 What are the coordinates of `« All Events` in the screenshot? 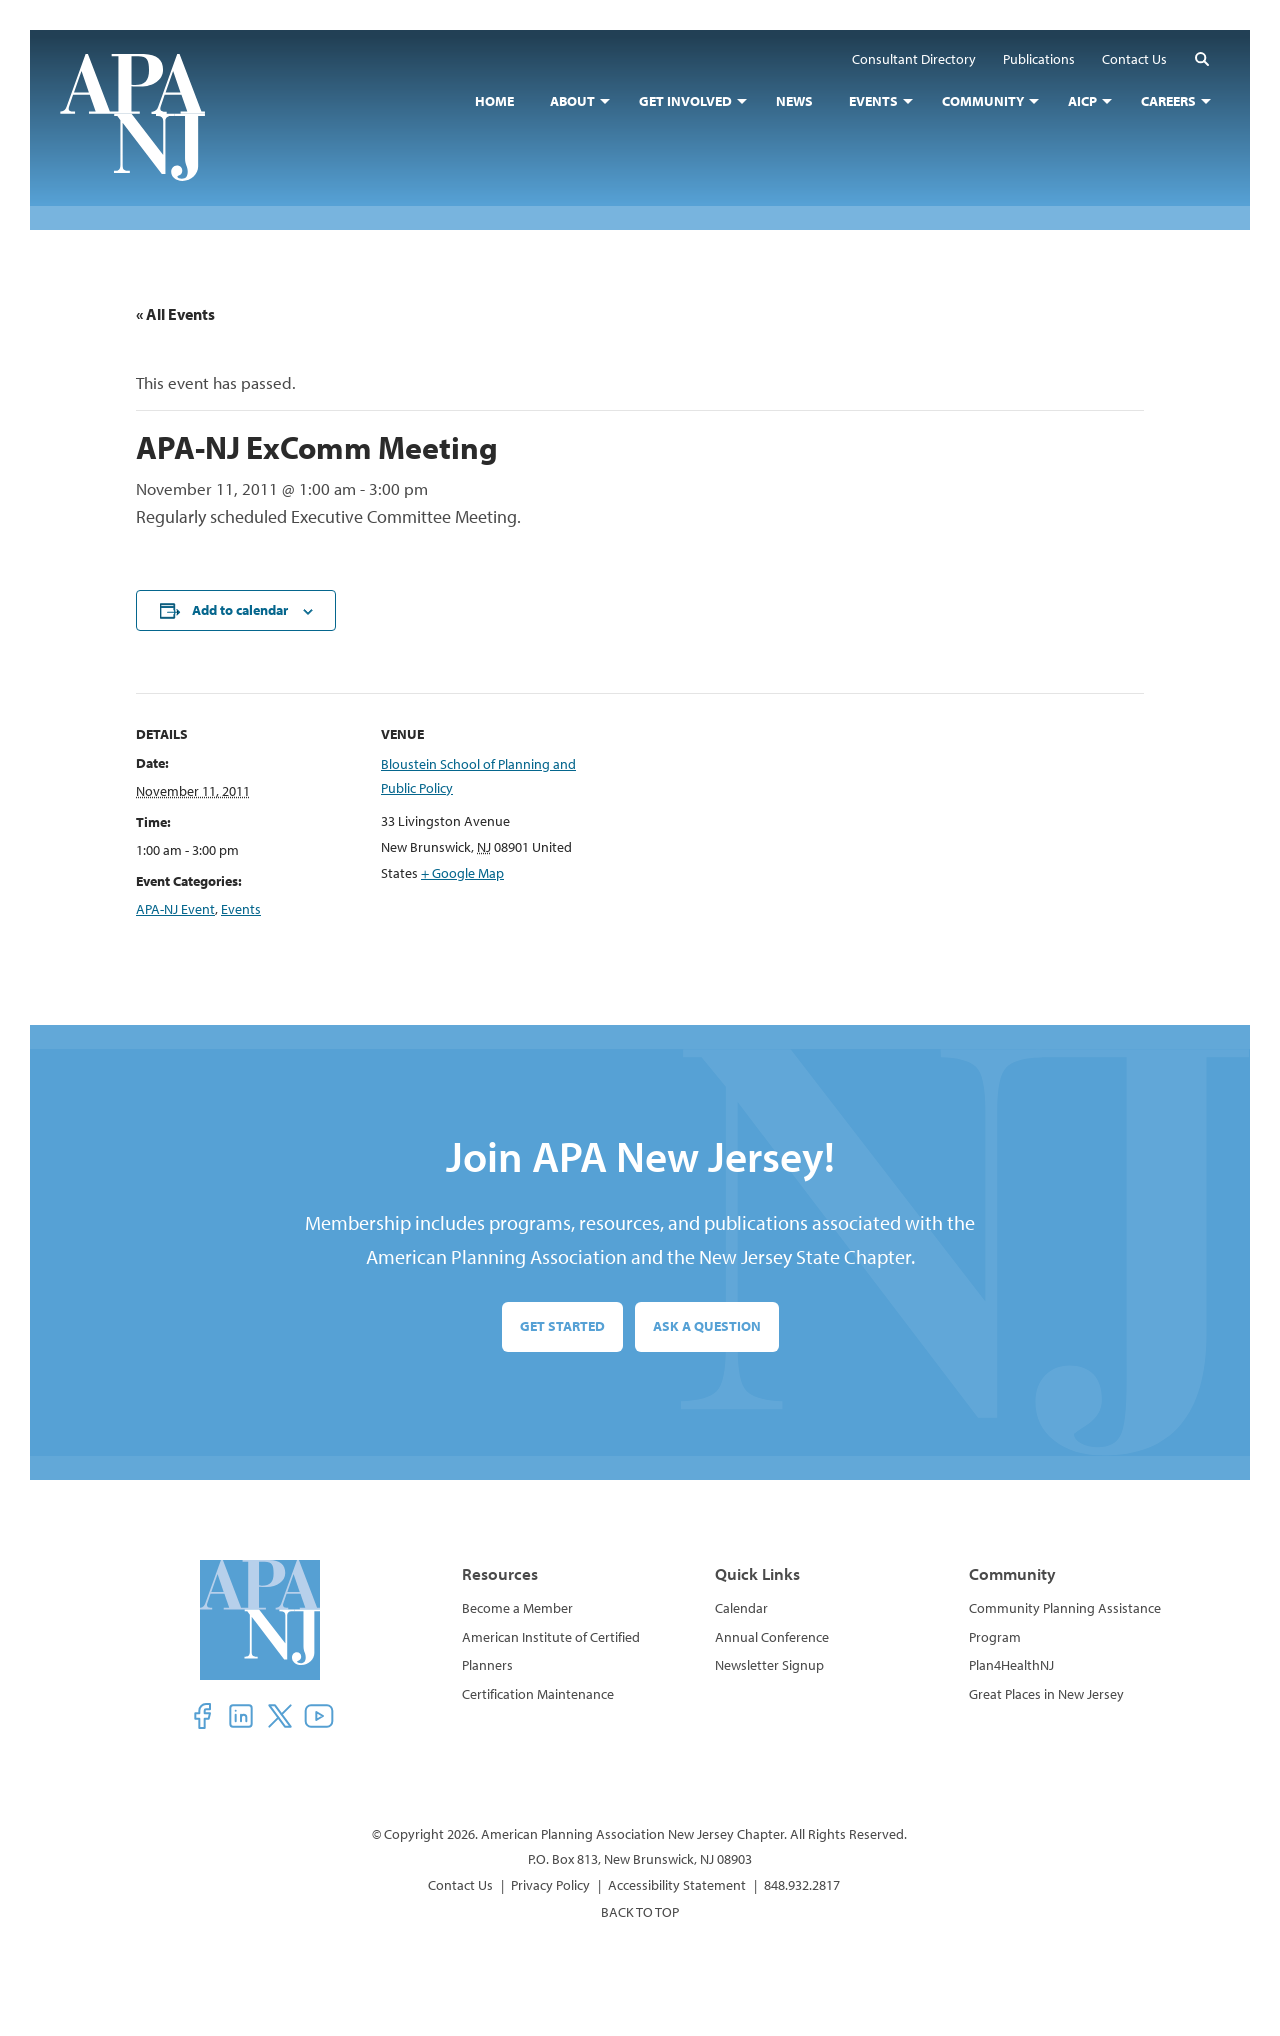 It's located at (175, 314).